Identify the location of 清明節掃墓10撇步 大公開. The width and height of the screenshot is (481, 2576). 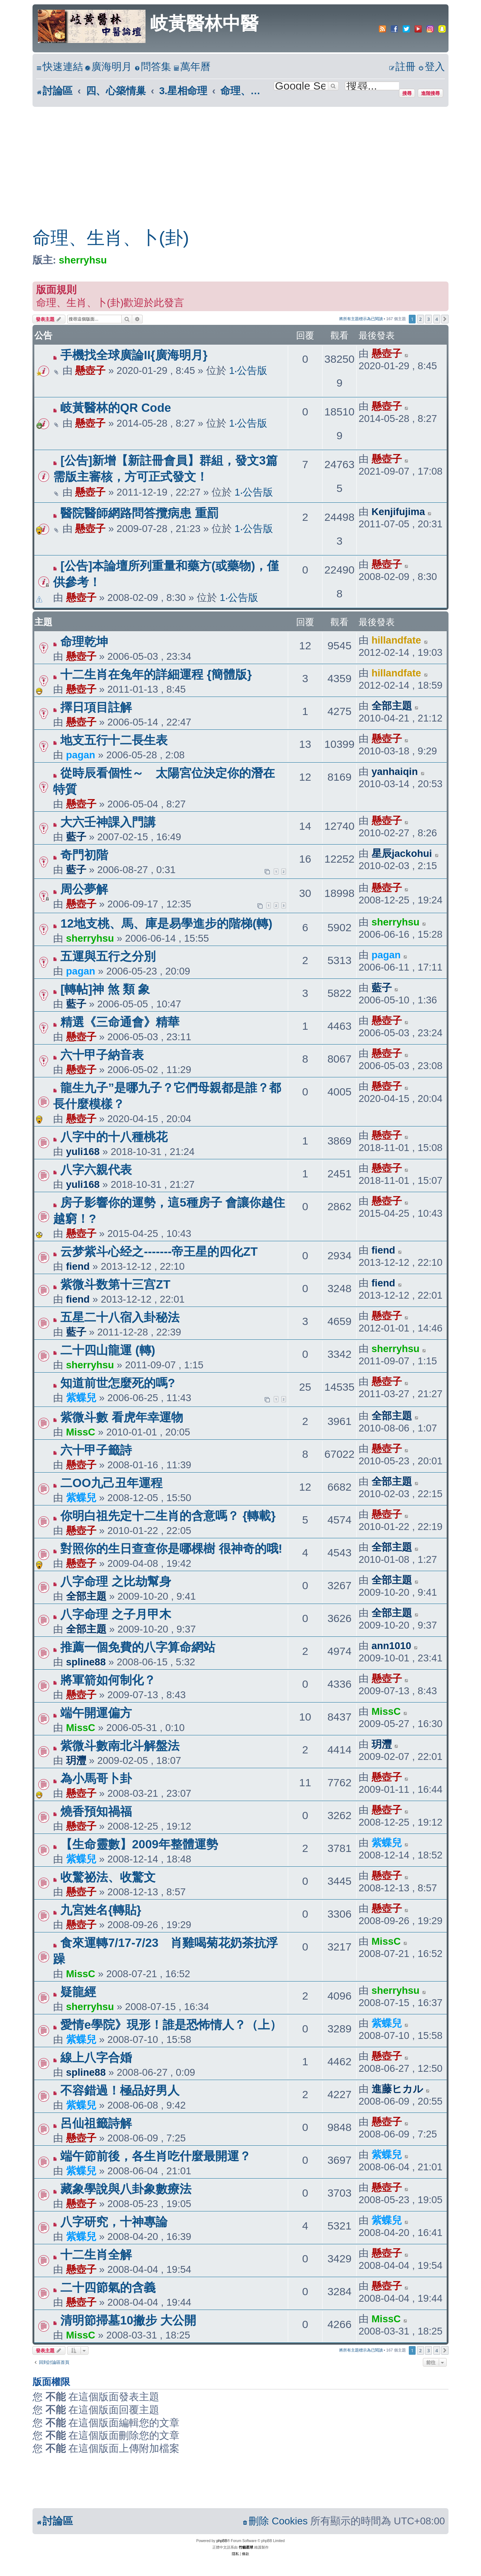
(128, 2320).